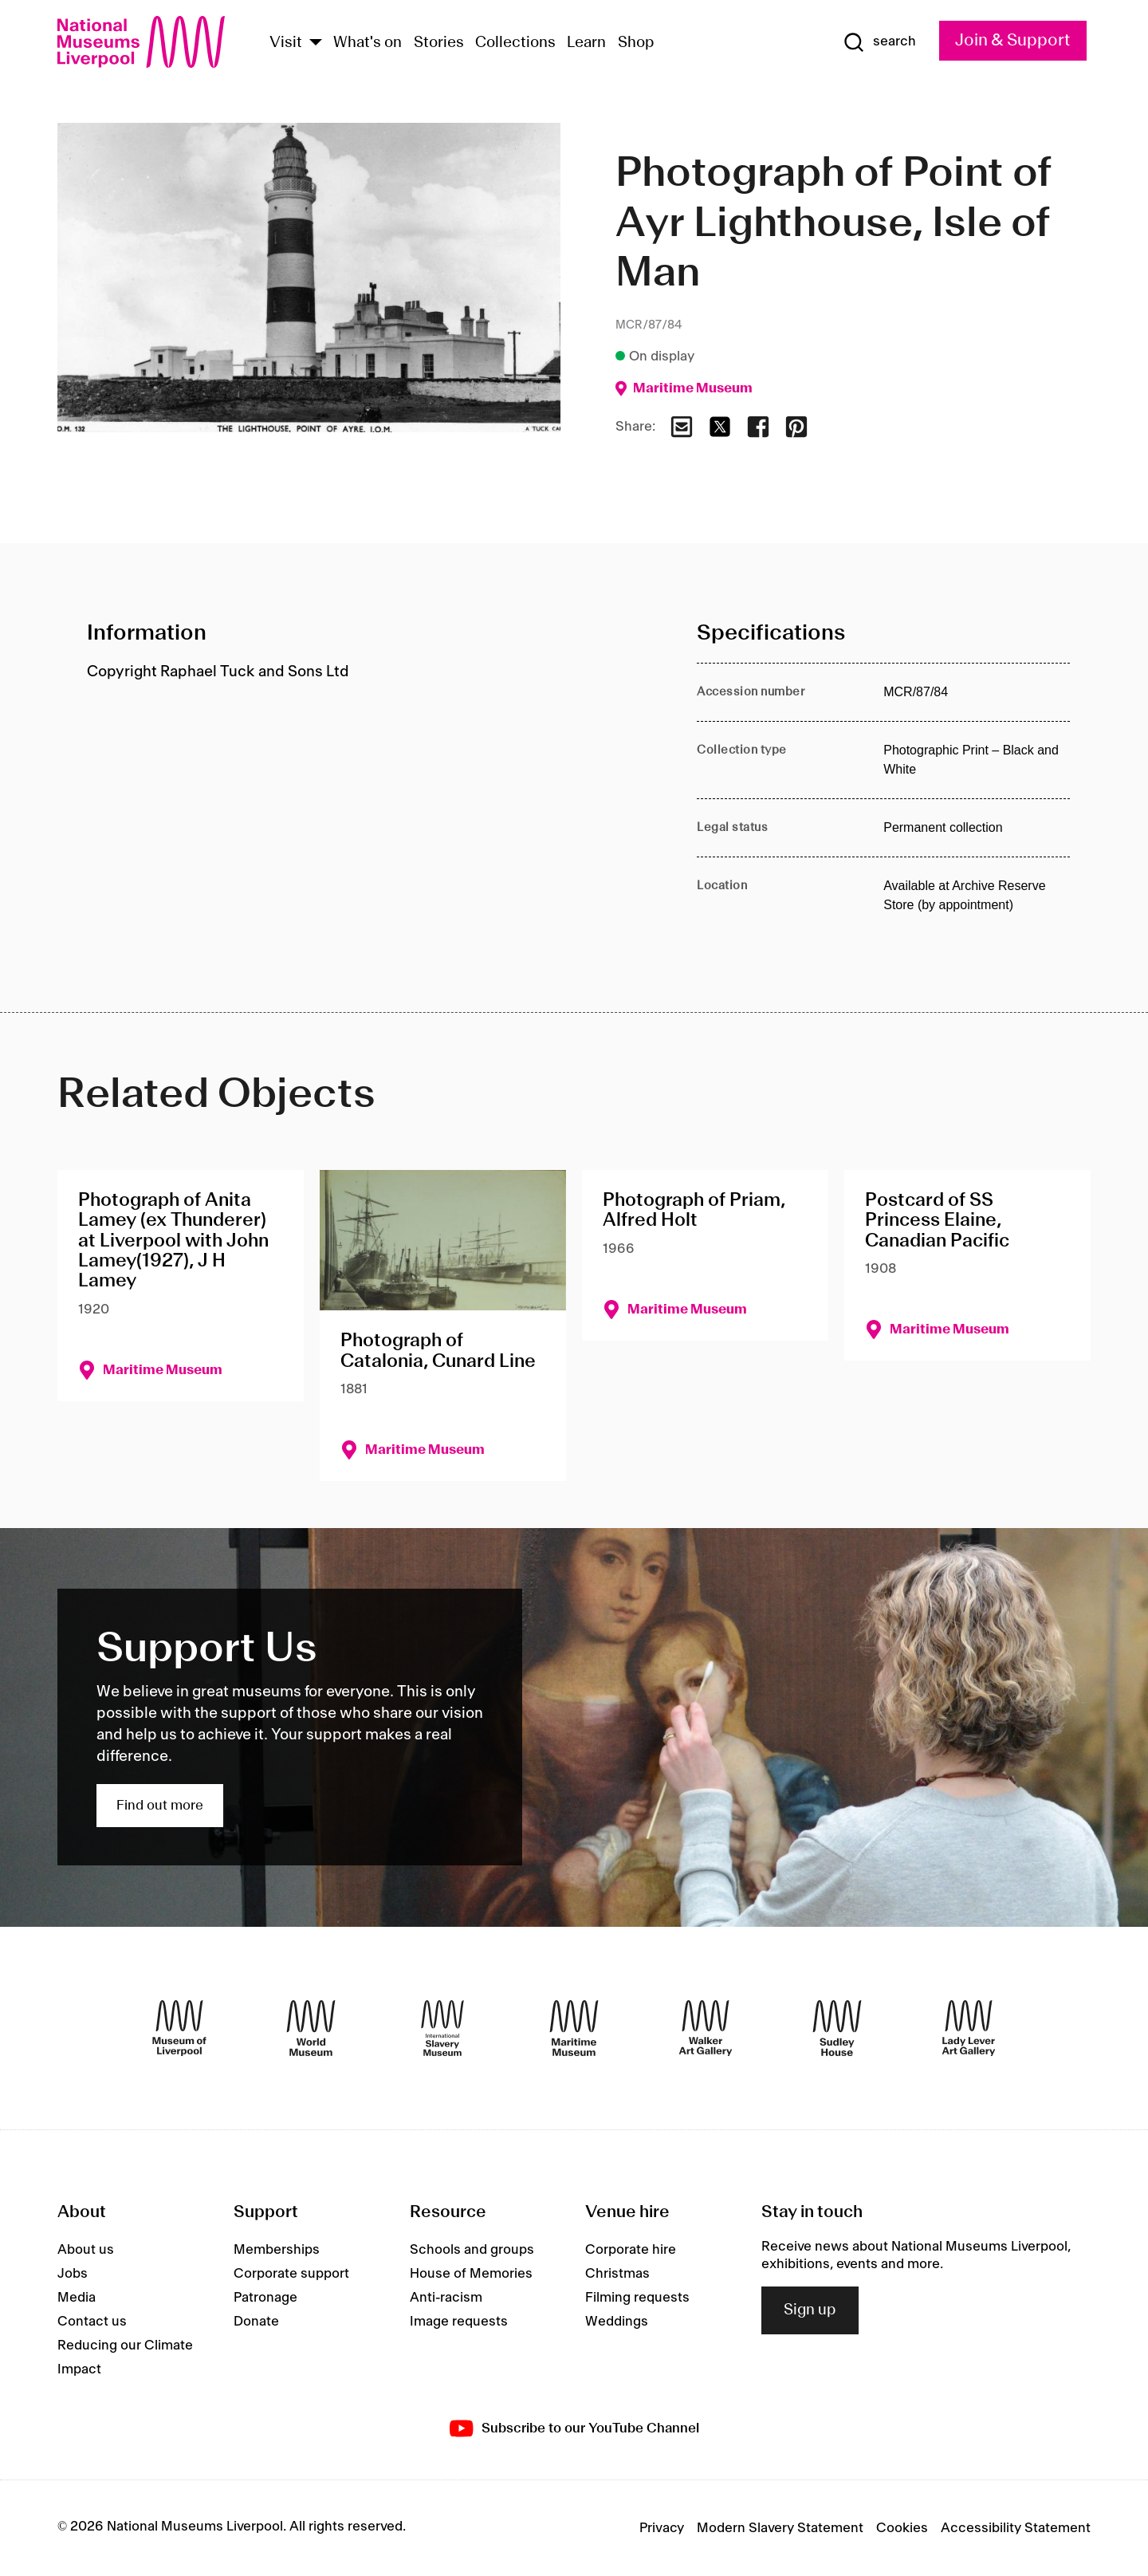 The height and width of the screenshot is (2576, 1148). I want to click on Schools and groups, so click(472, 2250).